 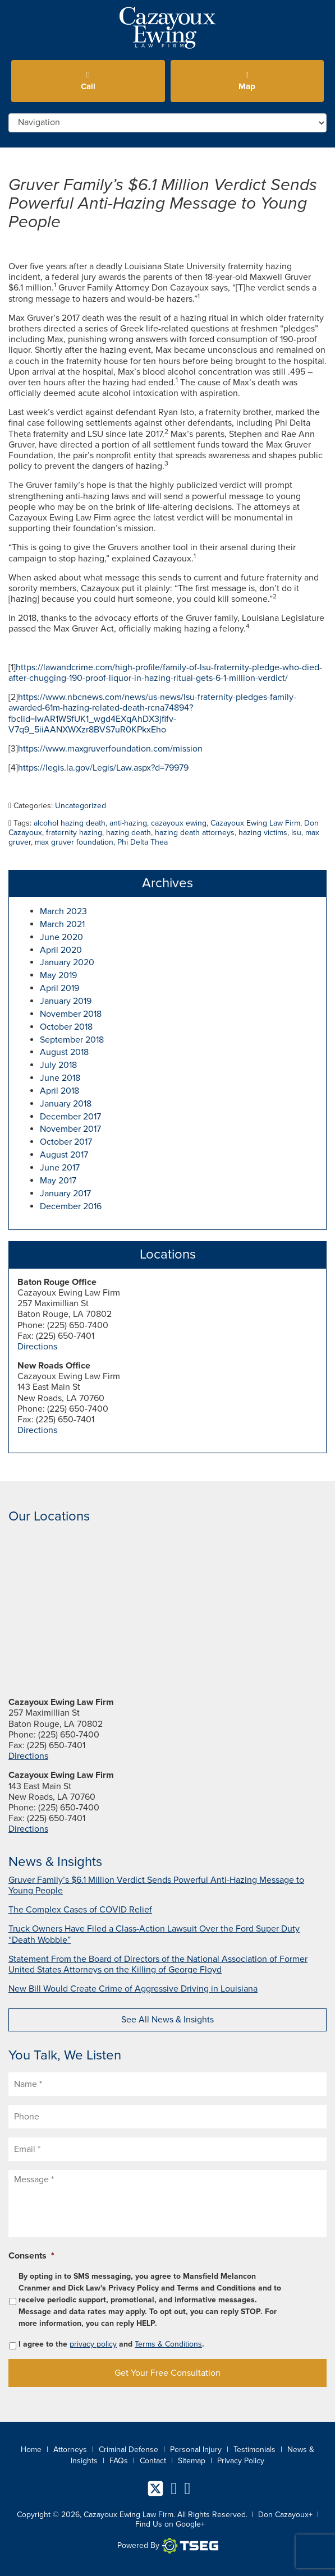 What do you see at coordinates (74, 832) in the screenshot?
I see `fraternity hazing` at bounding box center [74, 832].